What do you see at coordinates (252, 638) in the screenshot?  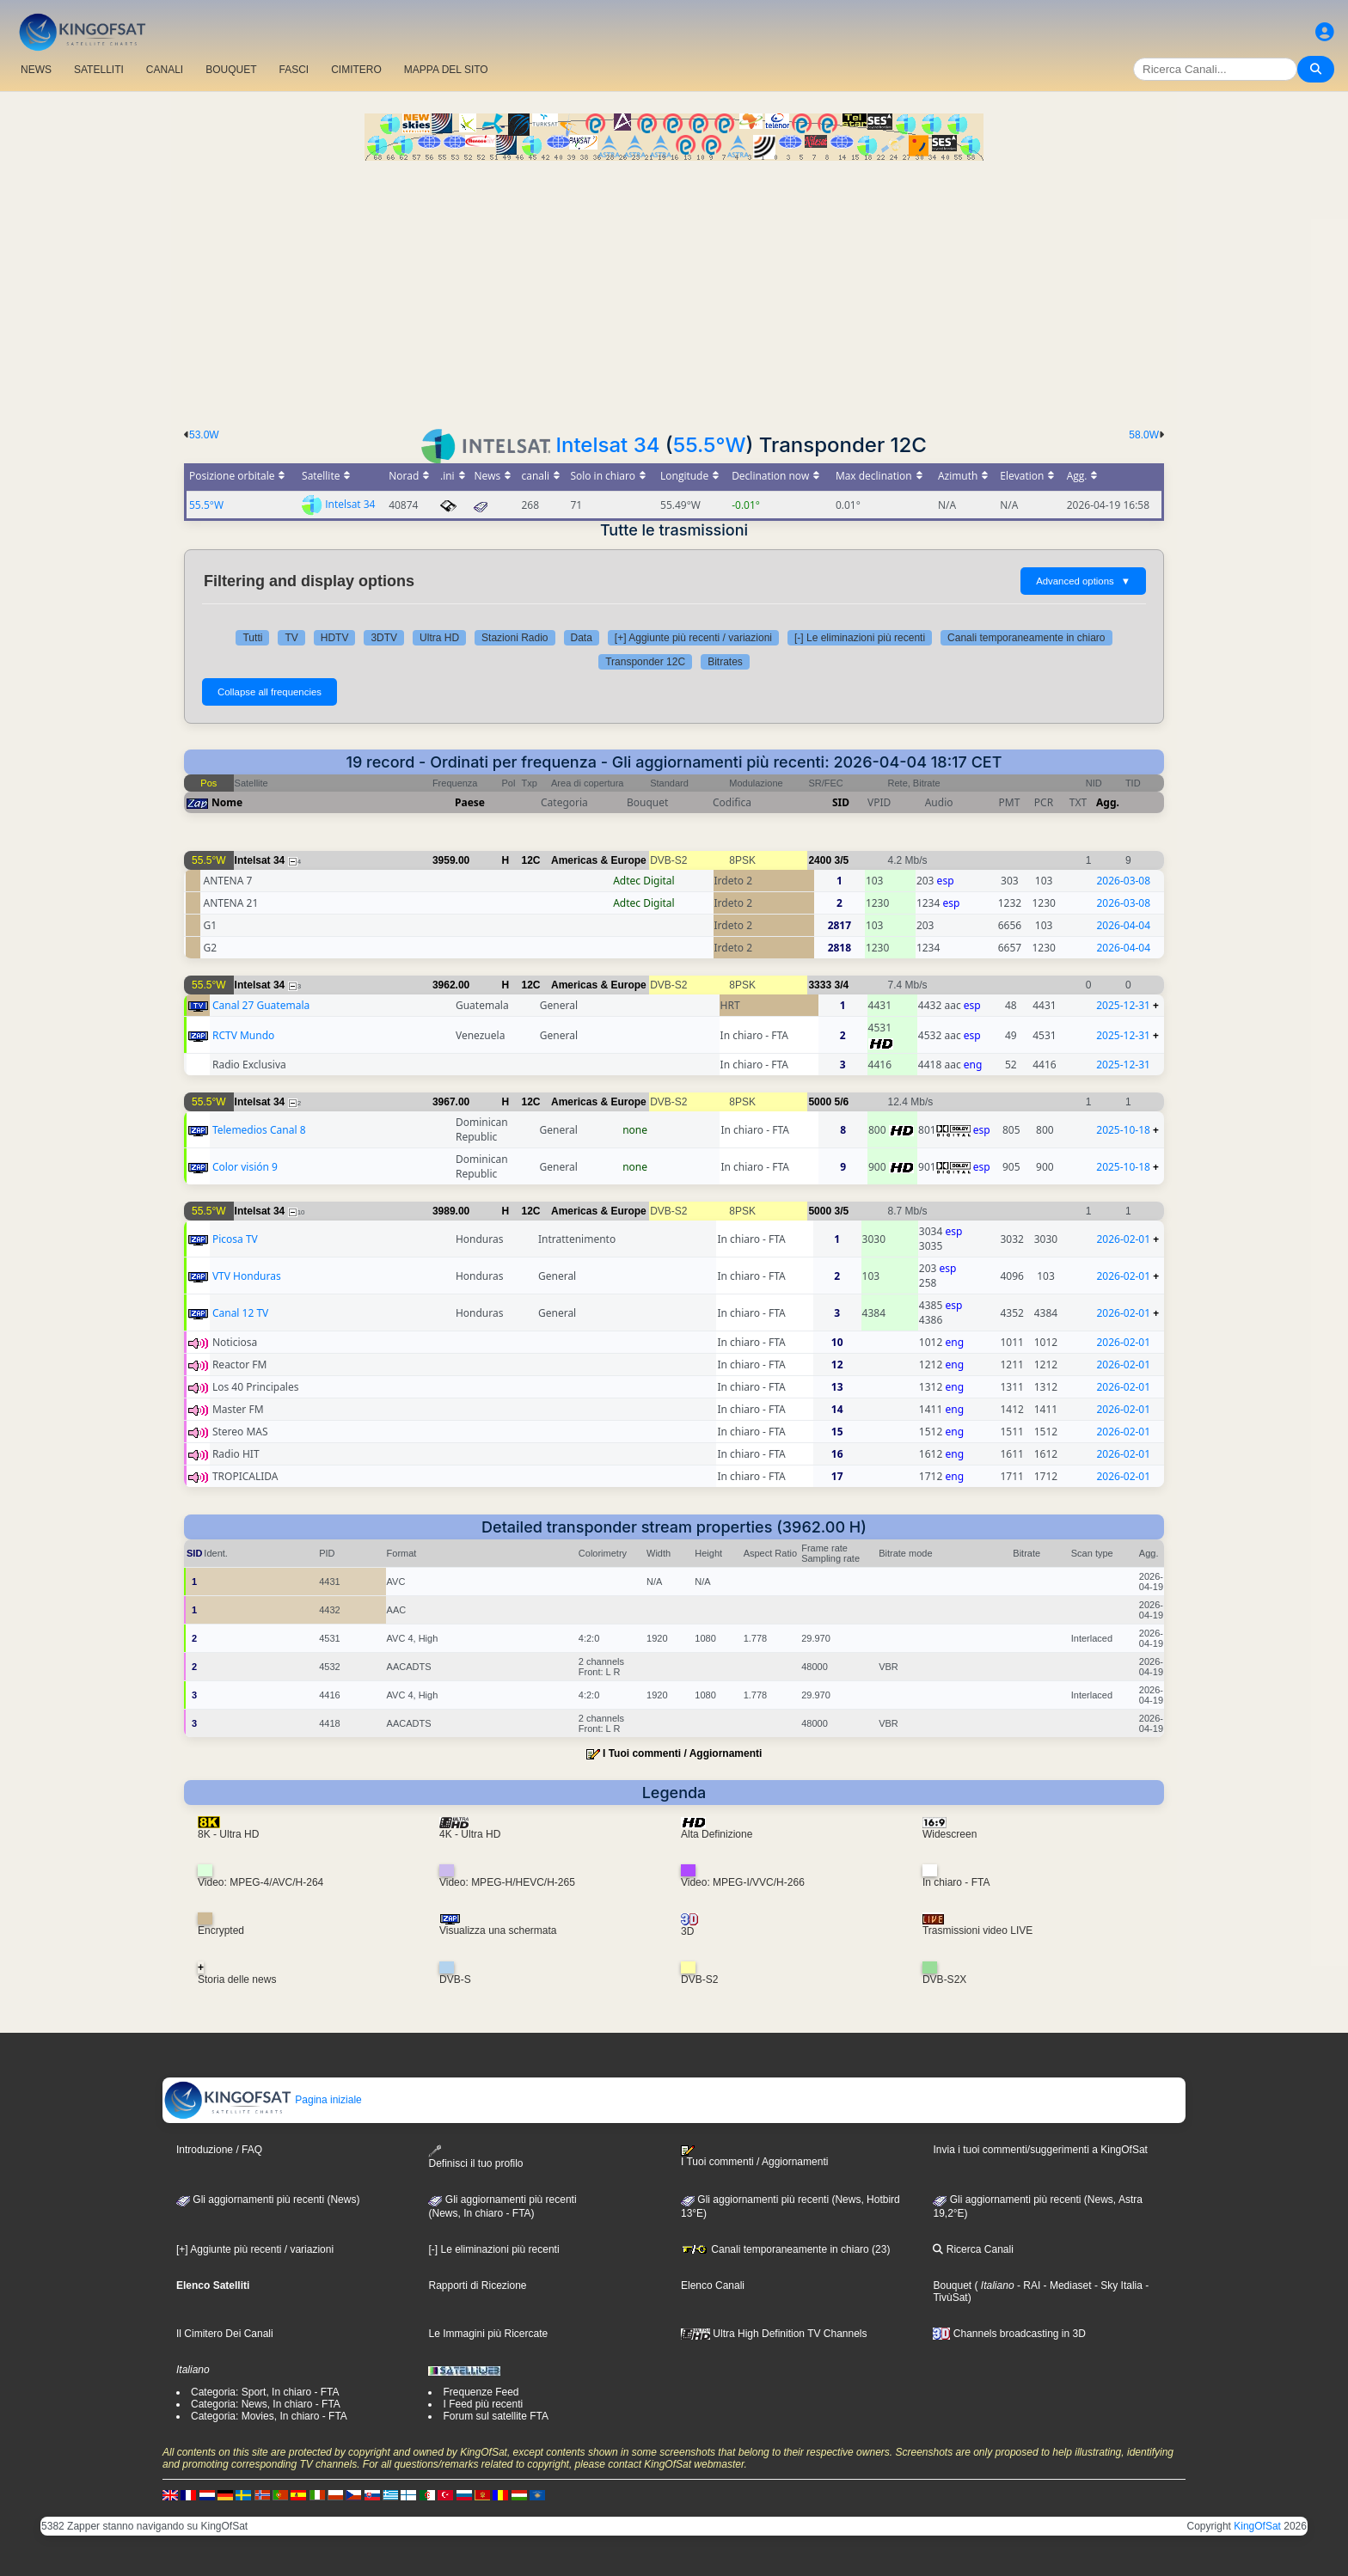 I see `Tutti` at bounding box center [252, 638].